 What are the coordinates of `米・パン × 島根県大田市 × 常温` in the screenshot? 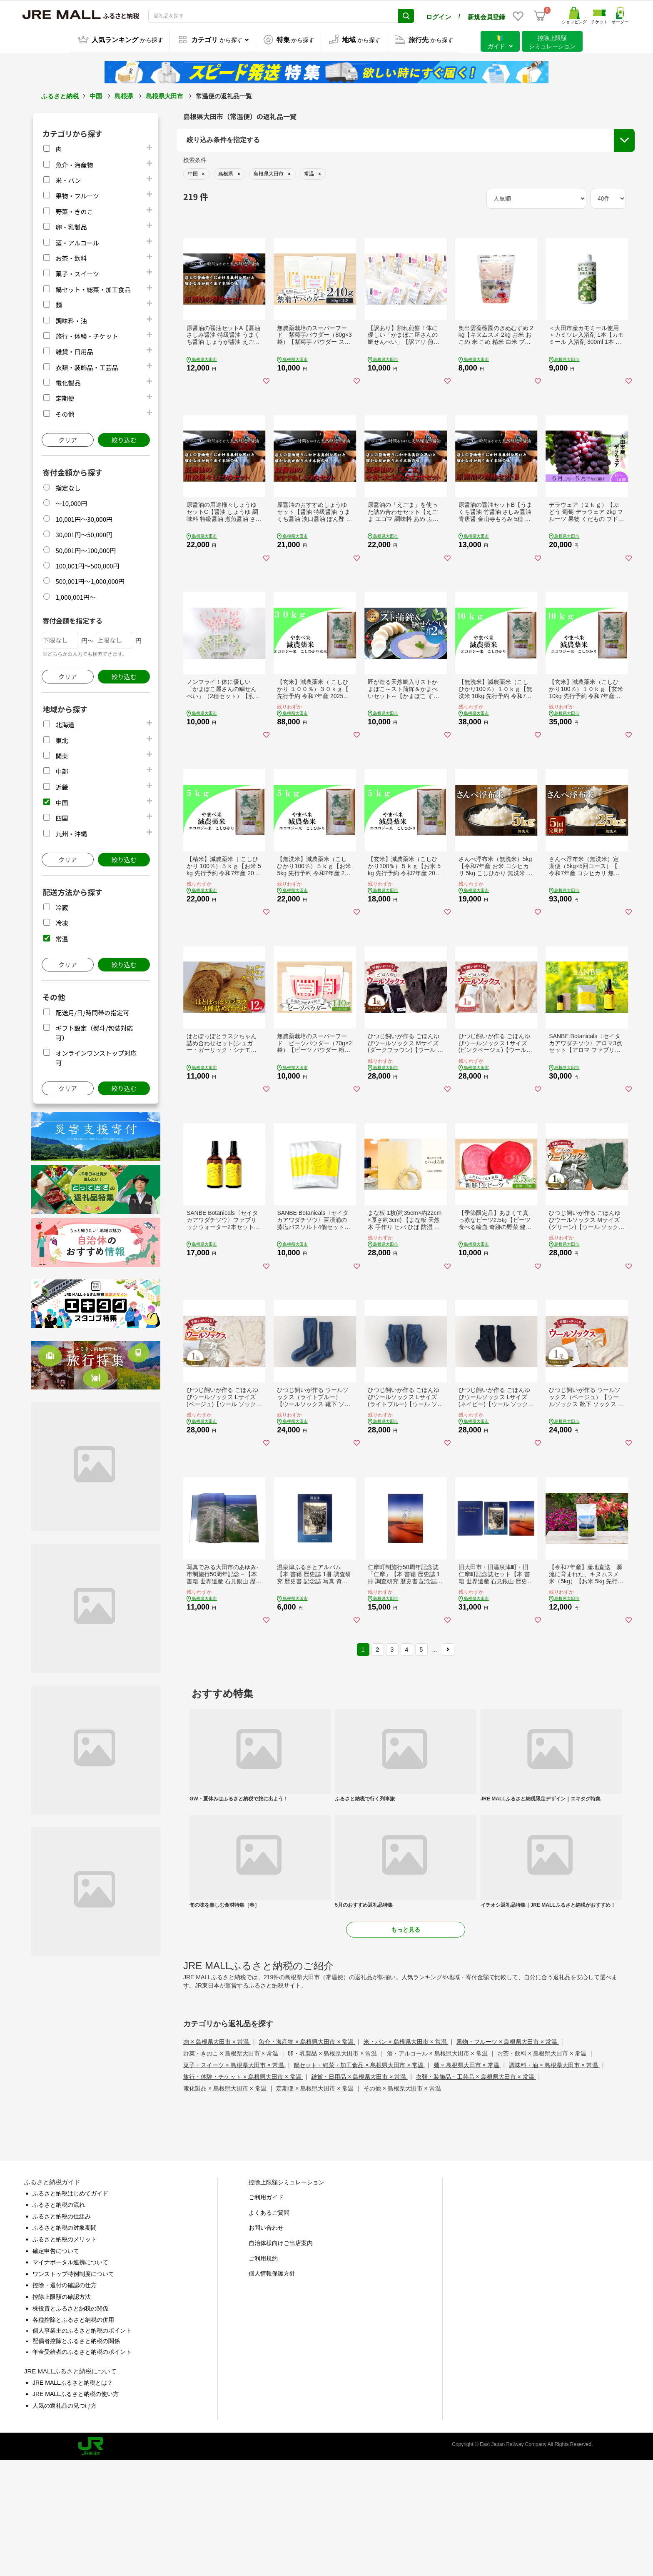 It's located at (406, 2156).